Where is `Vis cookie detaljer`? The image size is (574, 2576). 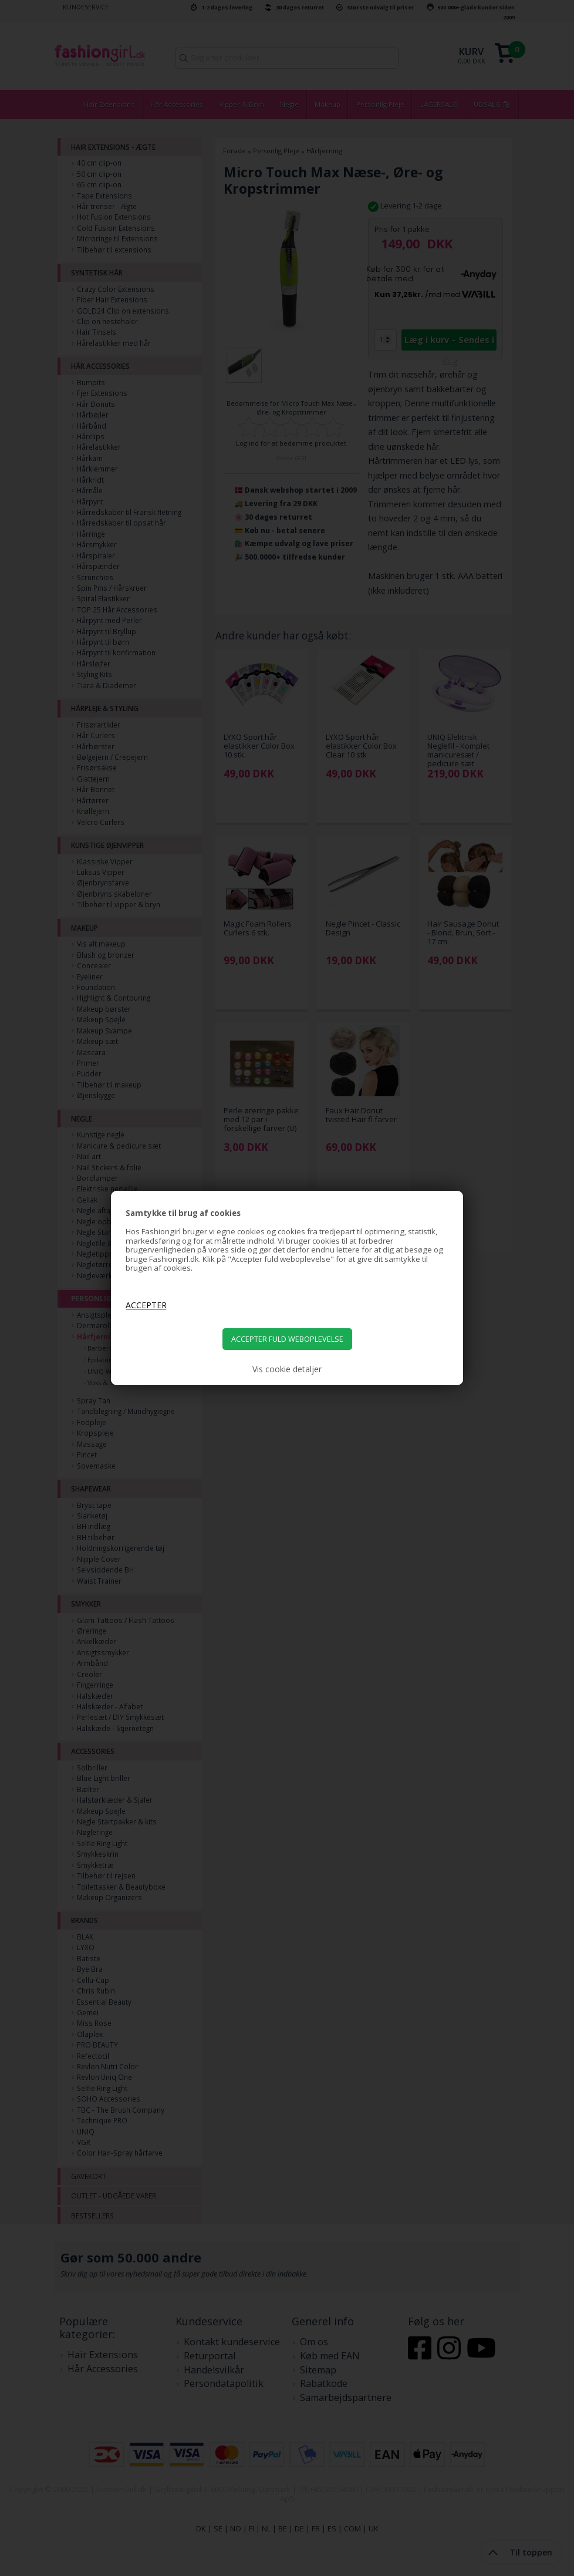 Vis cookie detaljer is located at coordinates (287, 1369).